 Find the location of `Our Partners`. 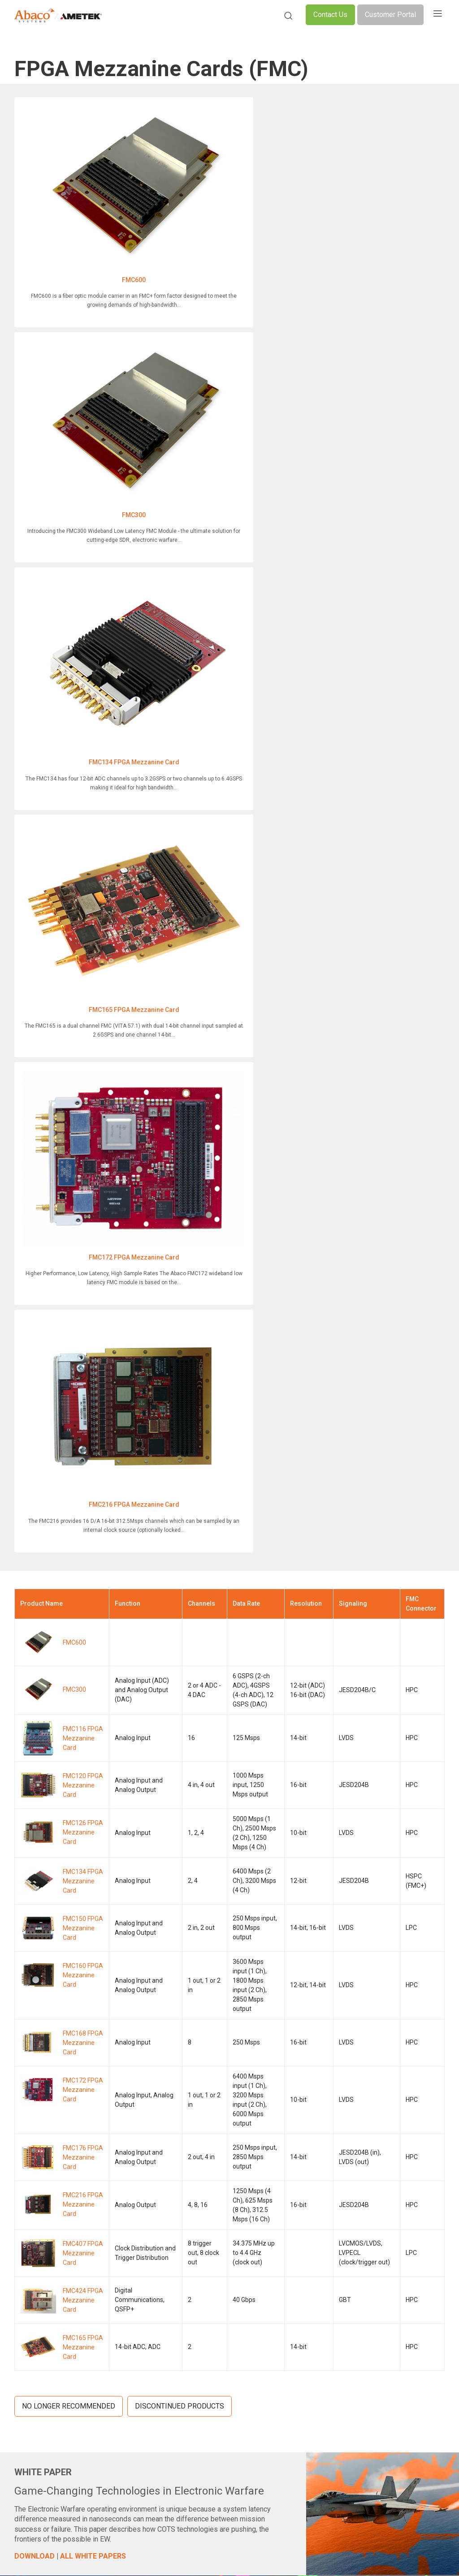

Our Partners is located at coordinates (298, 2291).